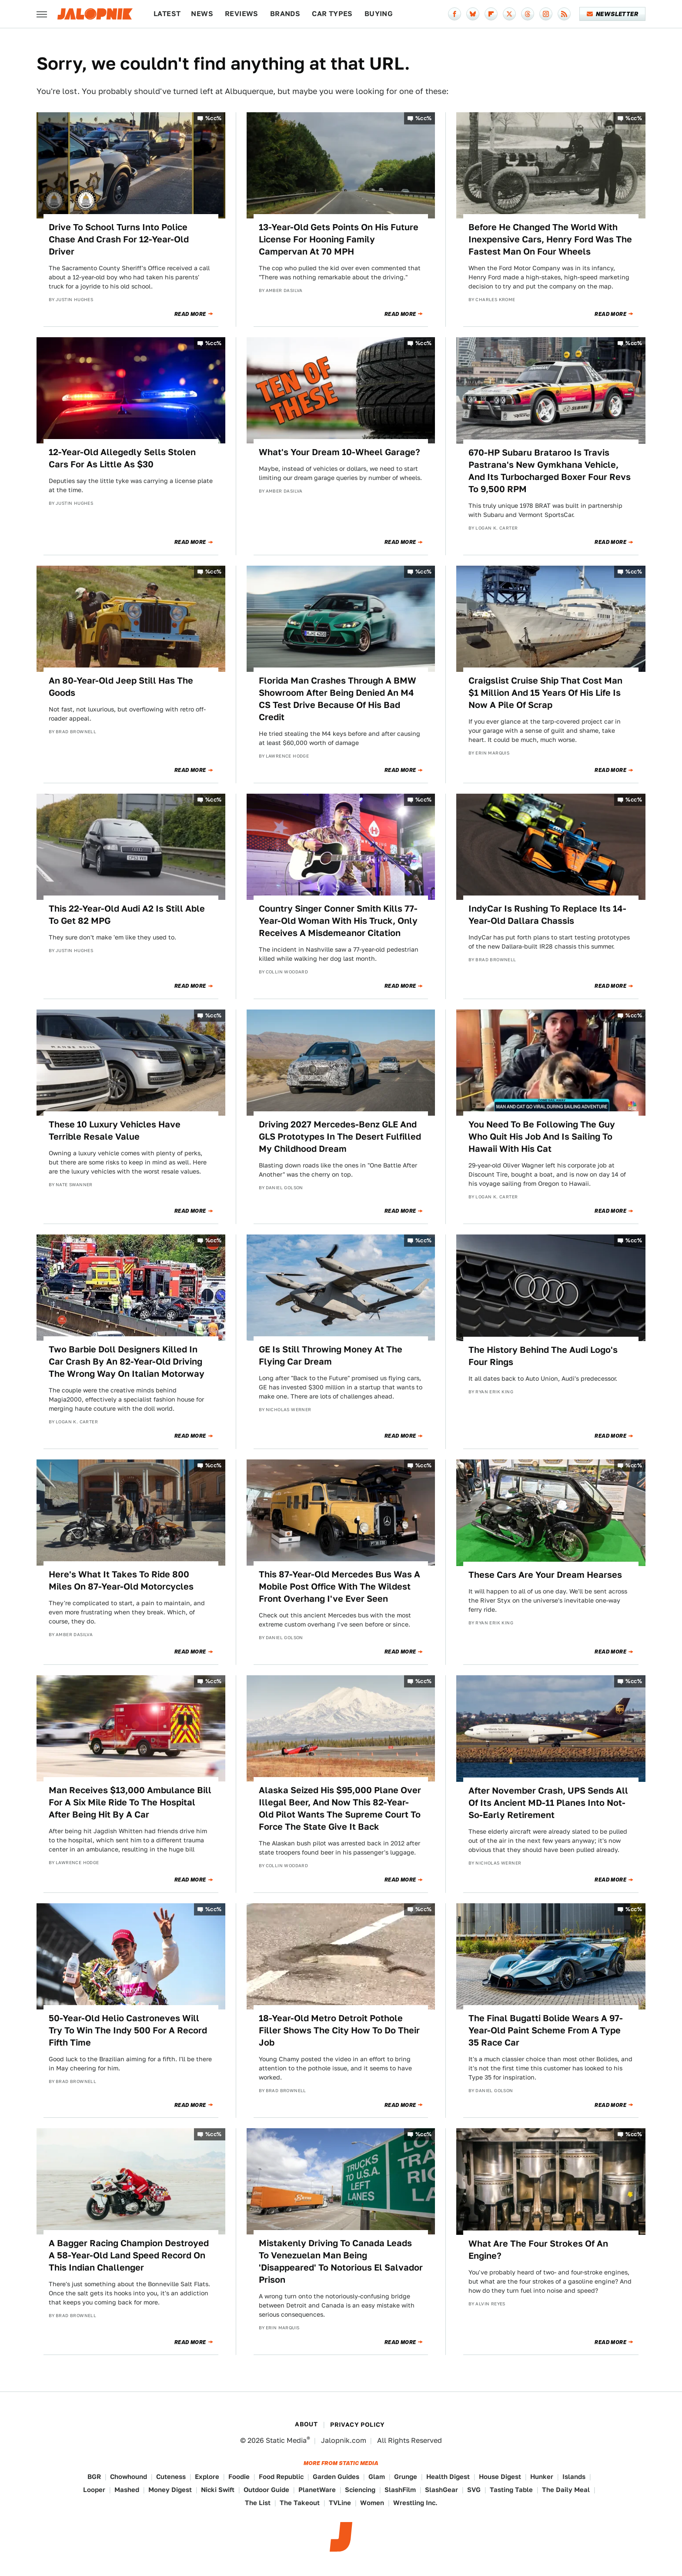  I want to click on Man Receives $13,000 Ambulance Bill For A Six Mile Ride To The Hospital After Being Hit By A Car, so click(130, 1802).